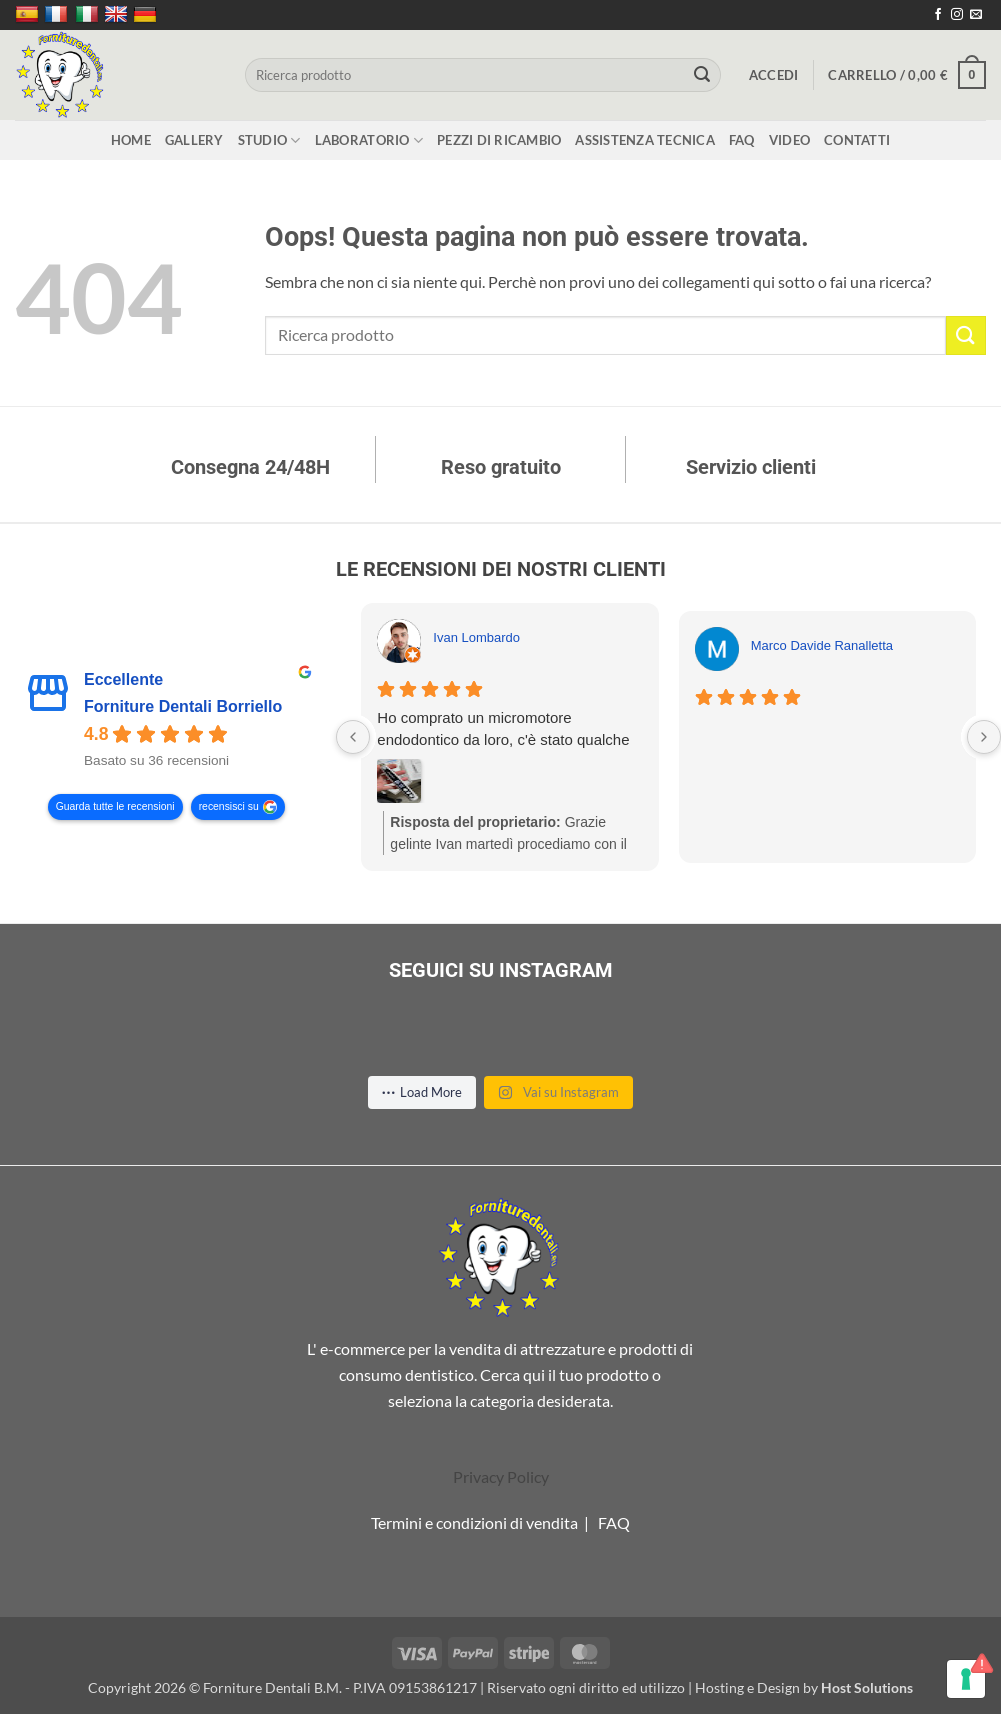 Image resolution: width=1001 pixels, height=1714 pixels. Describe the element at coordinates (269, 140) in the screenshot. I see `Studio` at that location.